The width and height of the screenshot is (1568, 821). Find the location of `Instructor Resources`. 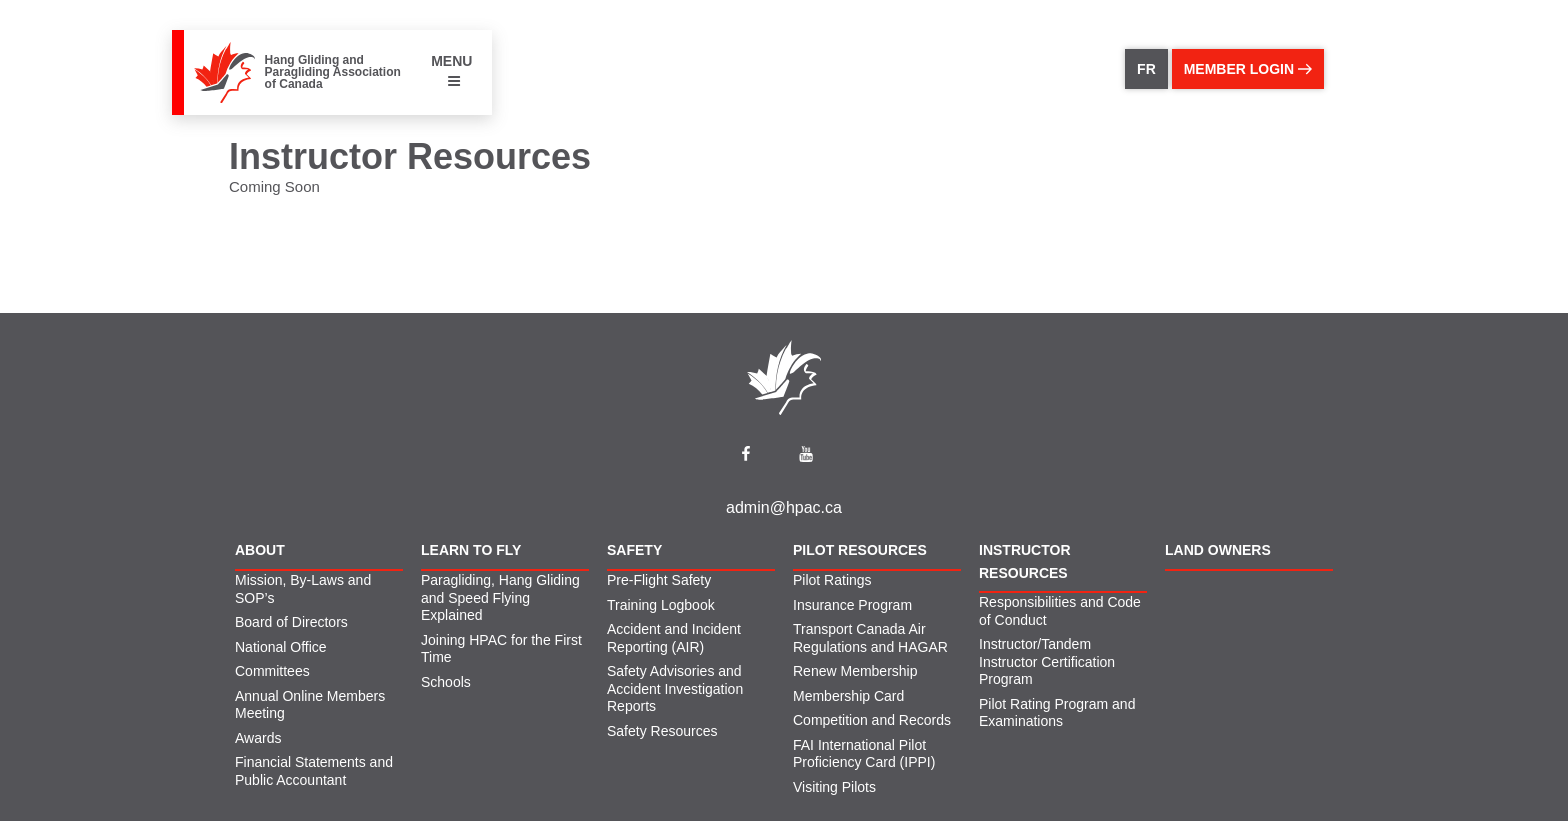

Instructor Resources is located at coordinates (1025, 561).